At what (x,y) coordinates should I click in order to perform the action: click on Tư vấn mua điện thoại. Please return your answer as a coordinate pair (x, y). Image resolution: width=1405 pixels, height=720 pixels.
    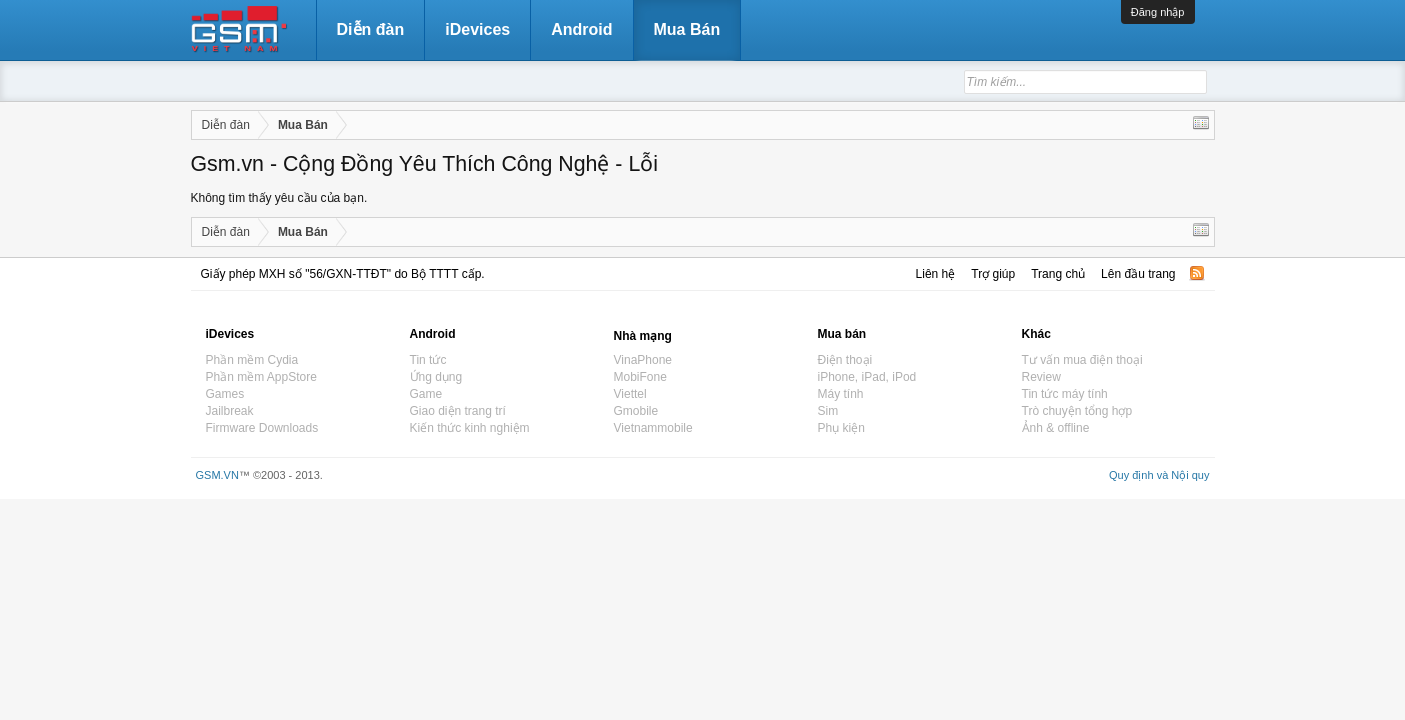
    Looking at the image, I should click on (1082, 360).